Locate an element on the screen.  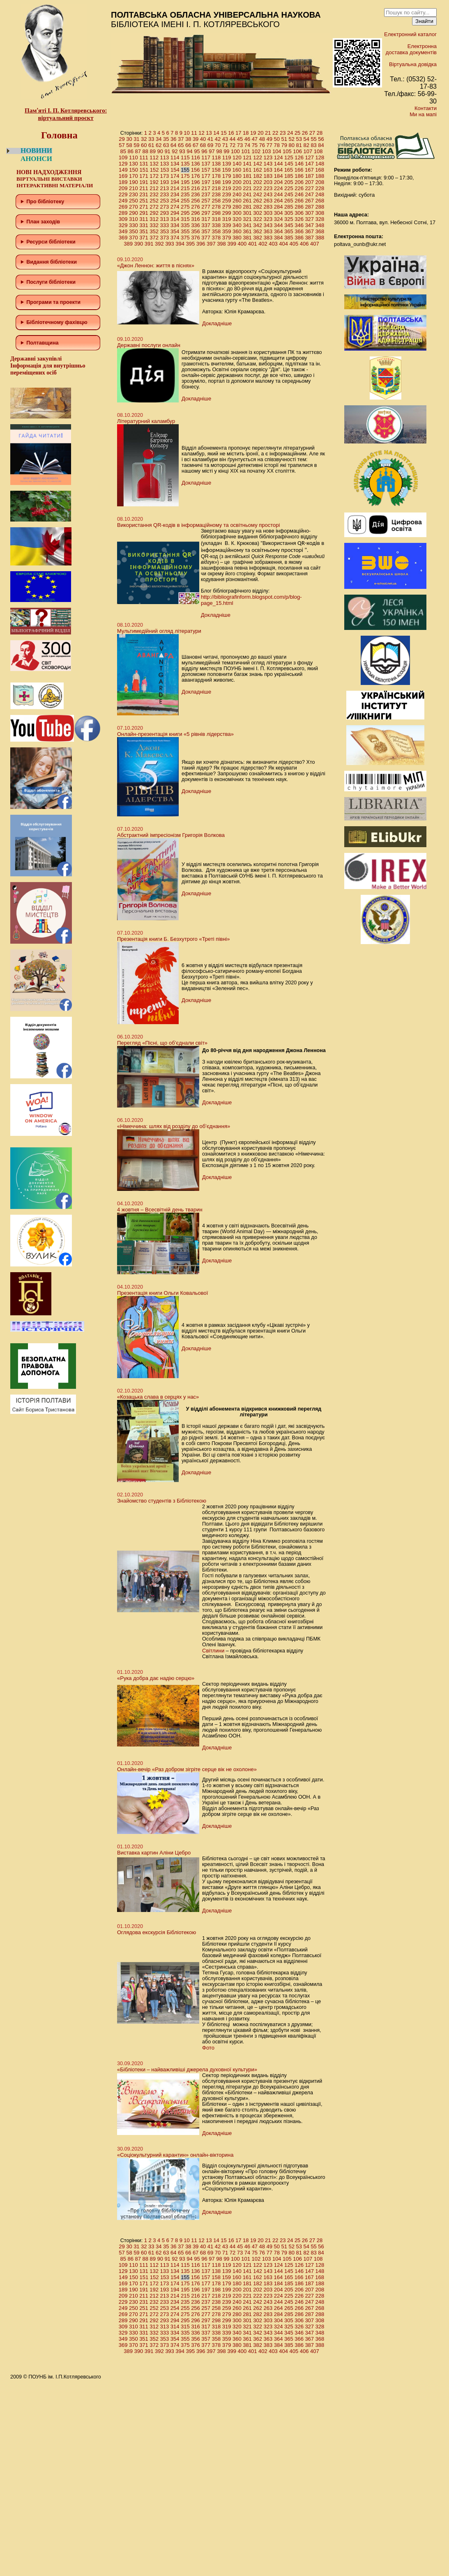
26 is located at coordinates (305, 133).